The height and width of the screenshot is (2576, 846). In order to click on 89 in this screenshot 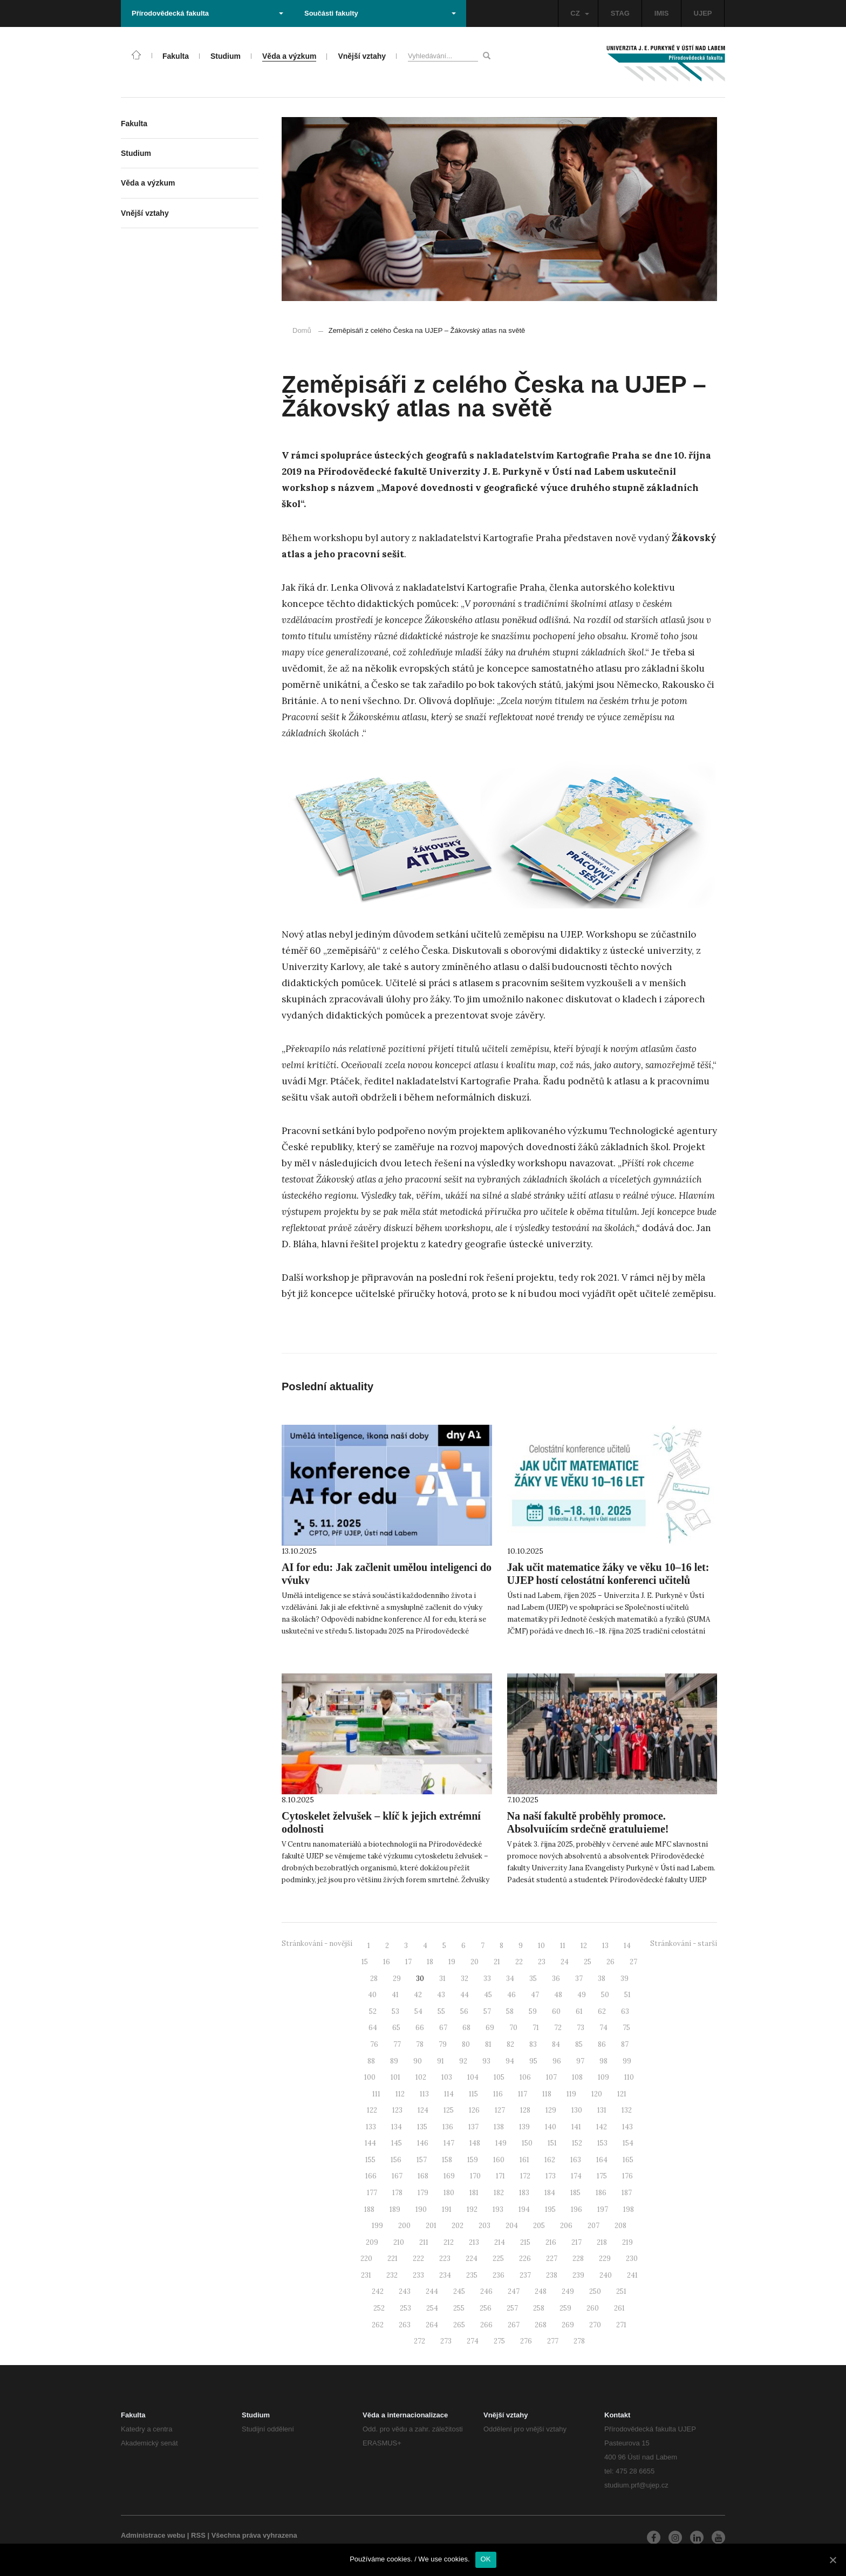, I will do `click(394, 2061)`.